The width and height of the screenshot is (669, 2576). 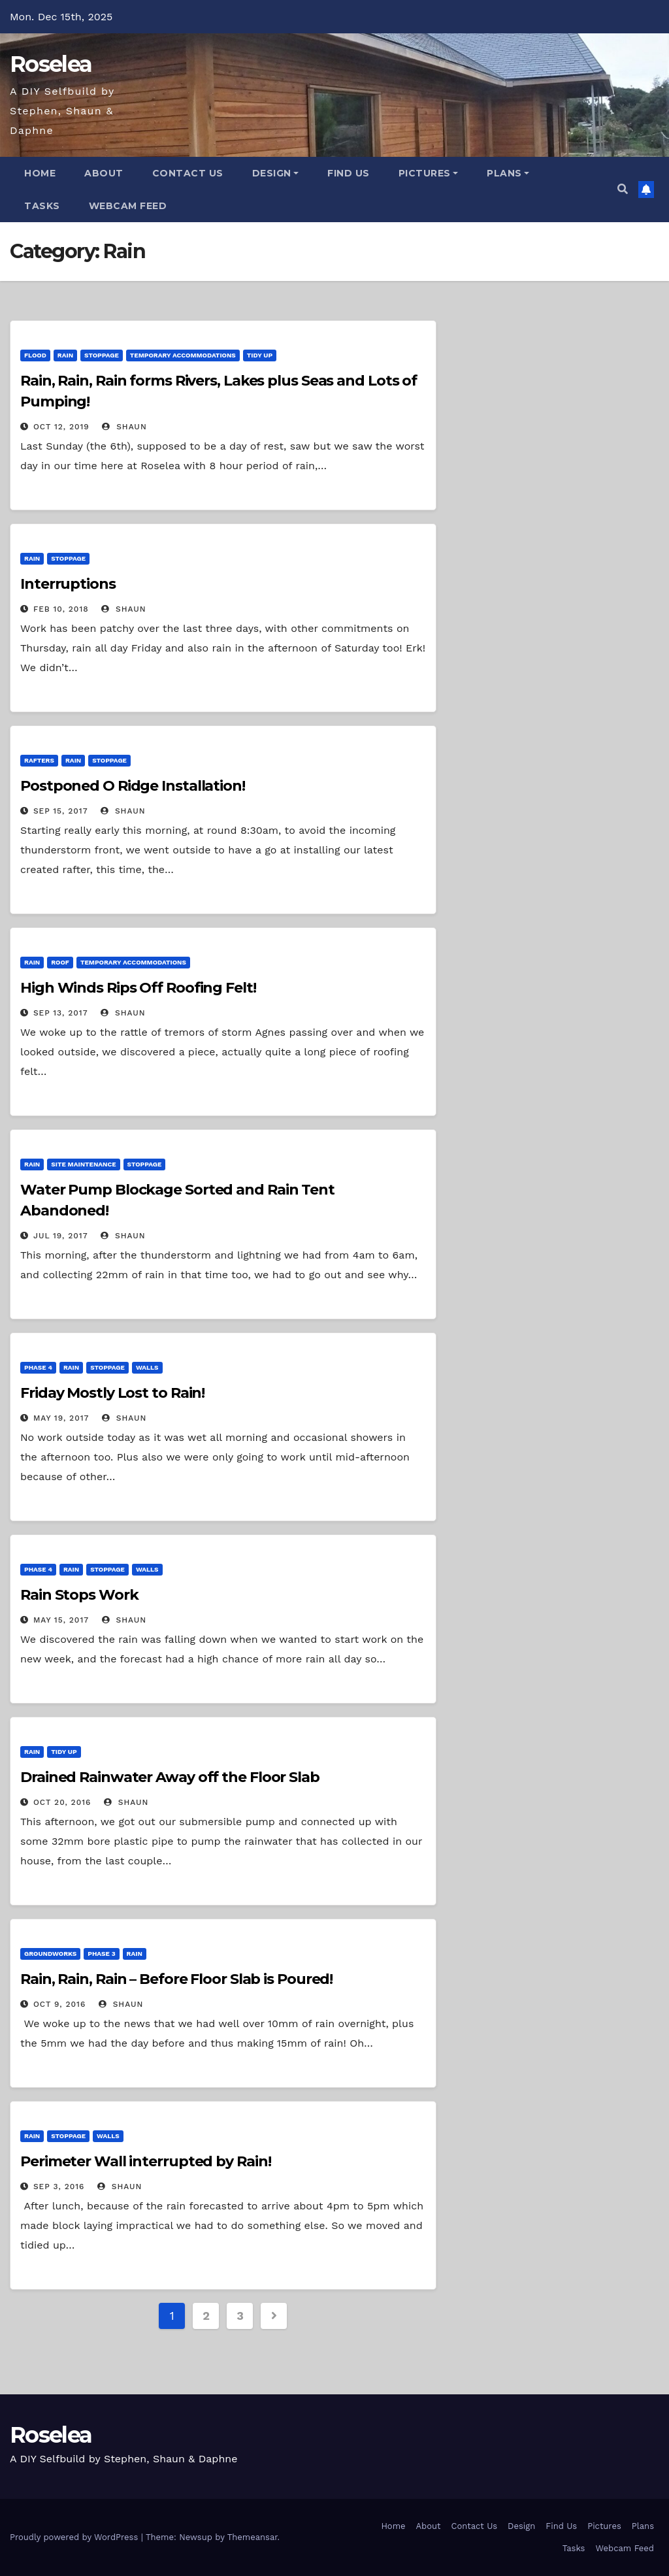 What do you see at coordinates (58, 2186) in the screenshot?
I see `Sep 3, 2016` at bounding box center [58, 2186].